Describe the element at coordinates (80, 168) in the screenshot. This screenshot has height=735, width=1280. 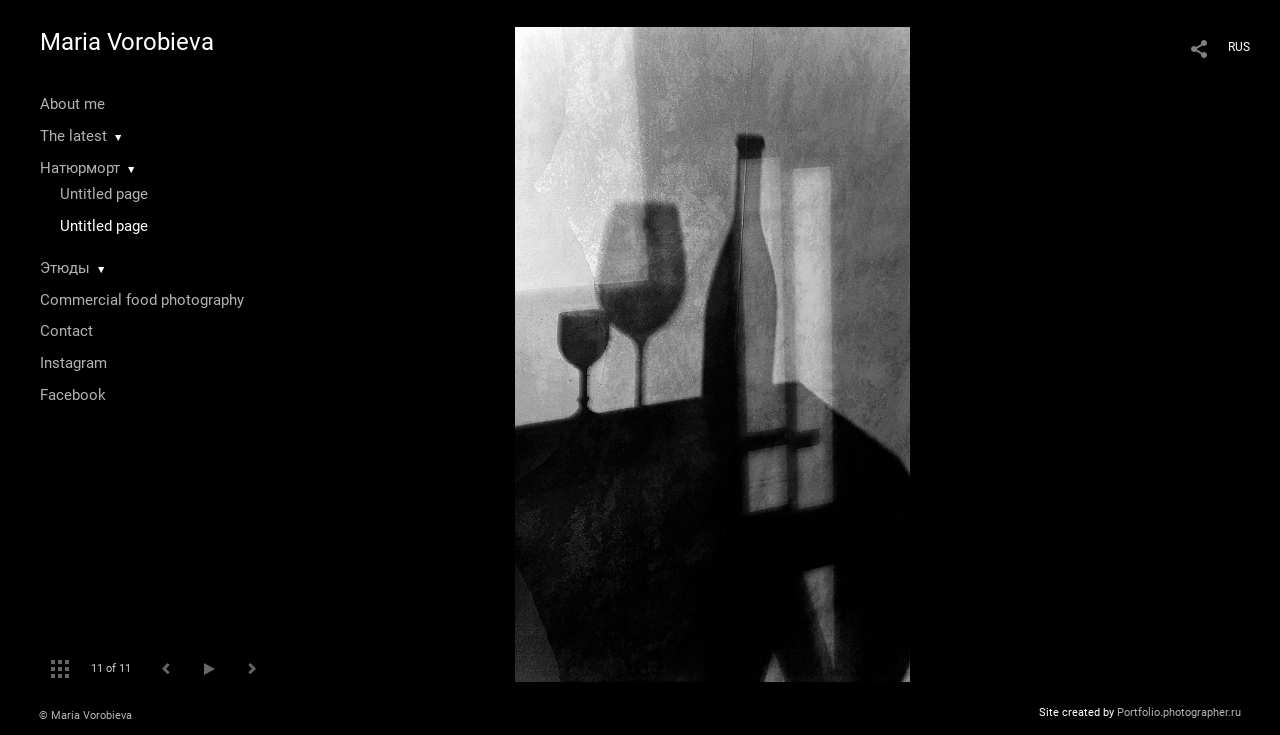
I see `Натюрморт` at that location.